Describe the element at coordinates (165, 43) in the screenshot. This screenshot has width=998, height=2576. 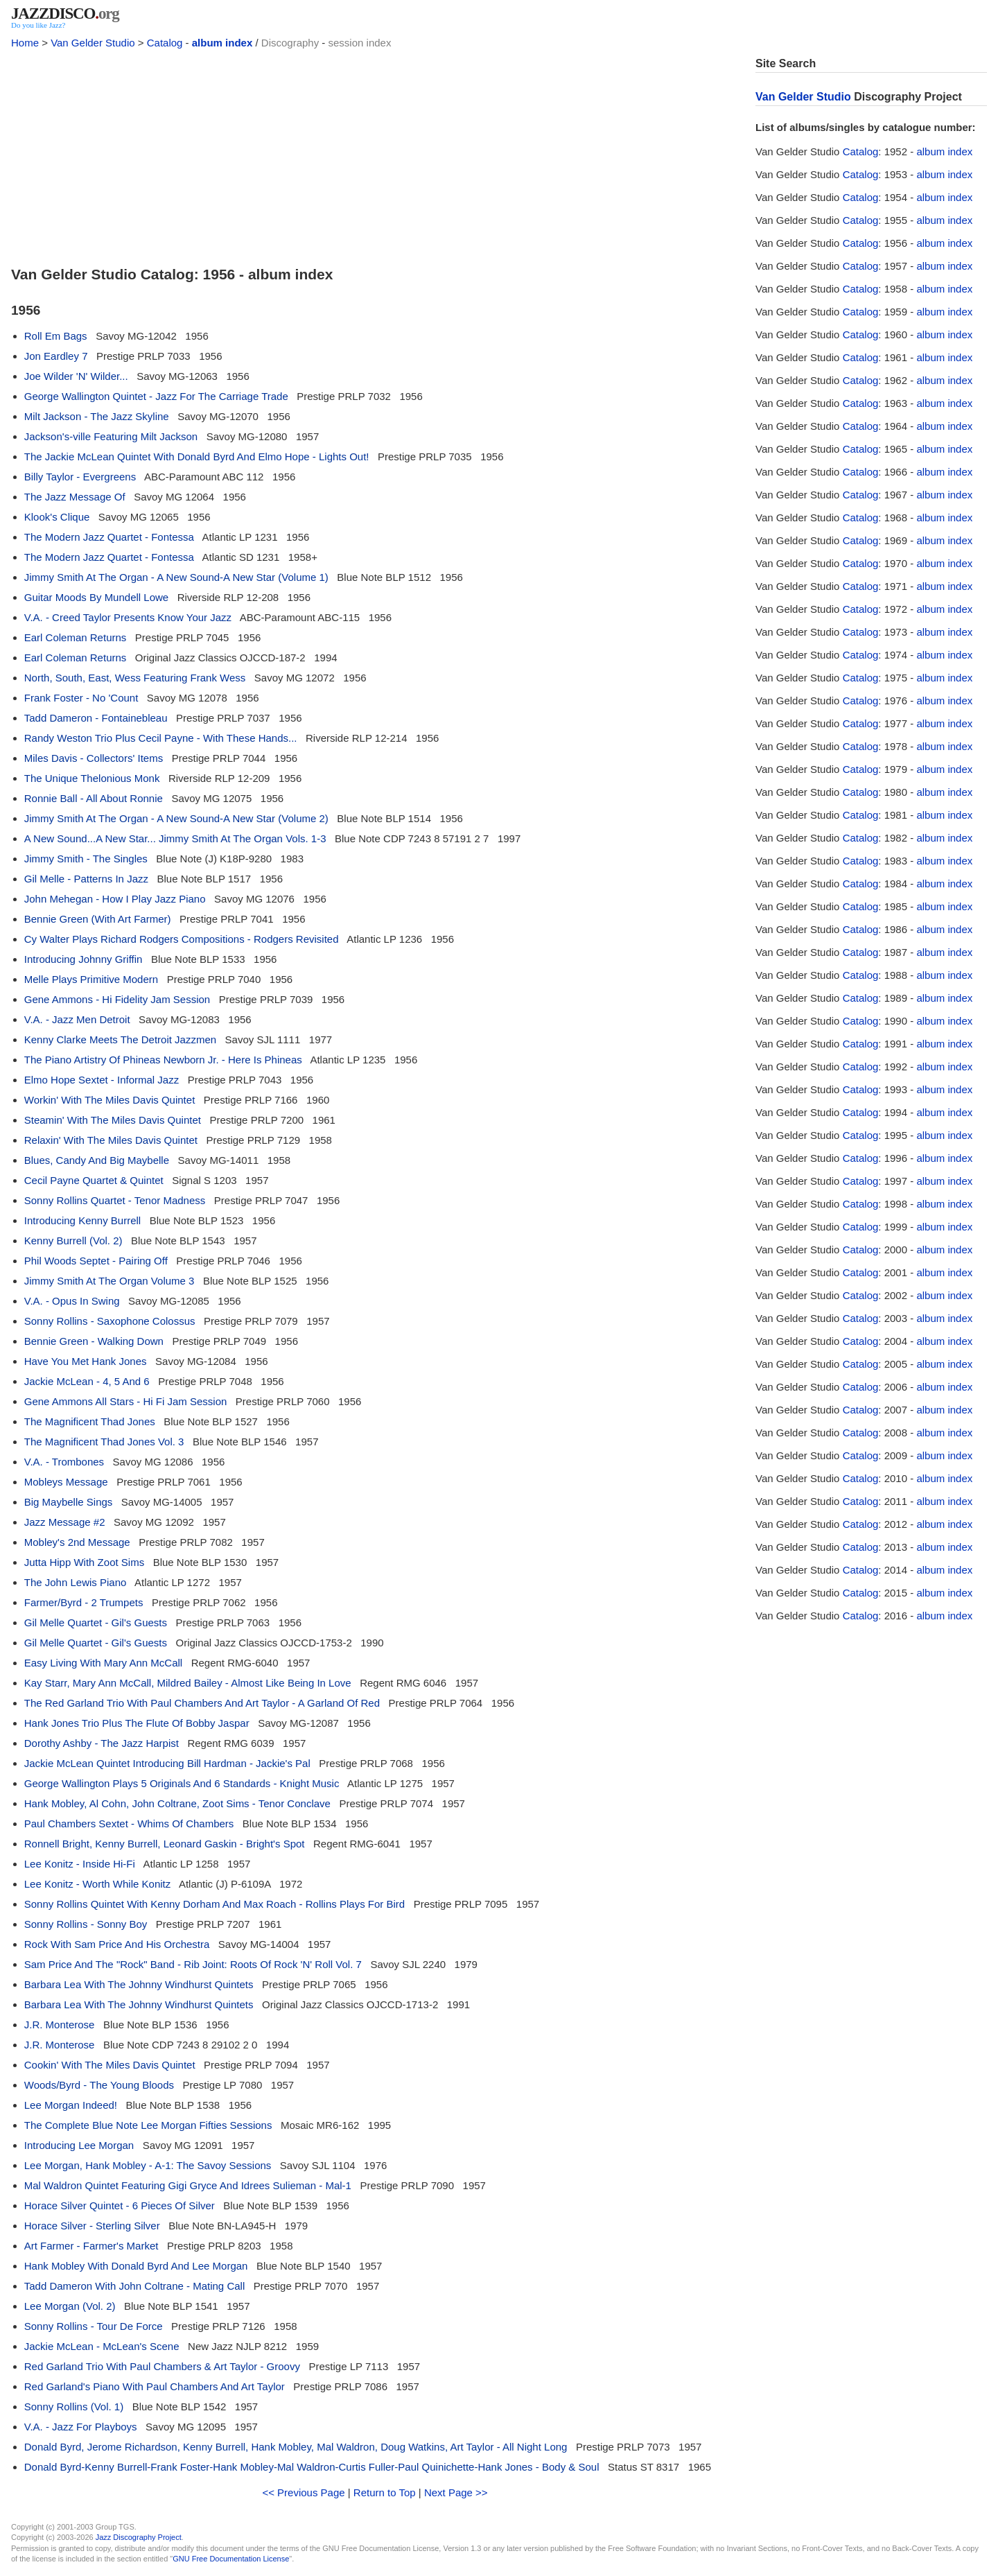
I see `Catalog` at that location.